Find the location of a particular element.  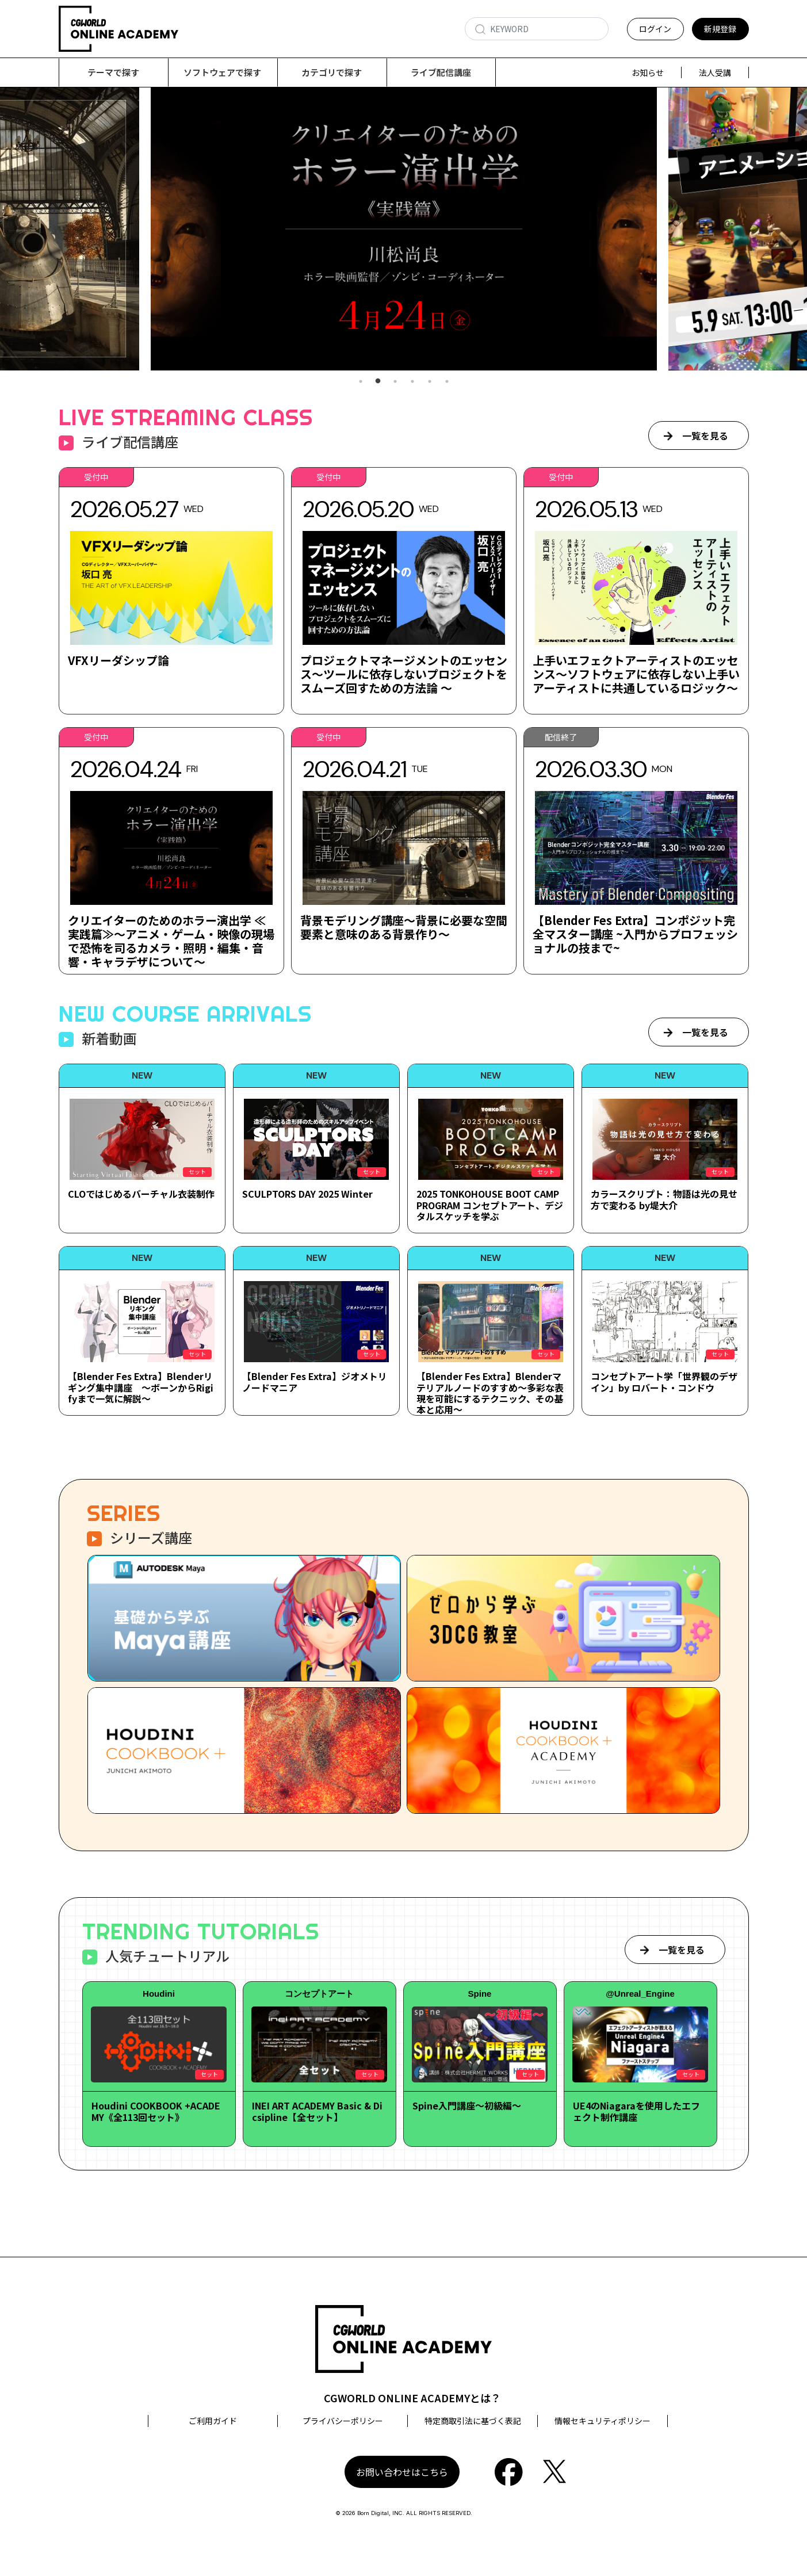

一覧を見る is located at coordinates (705, 436).